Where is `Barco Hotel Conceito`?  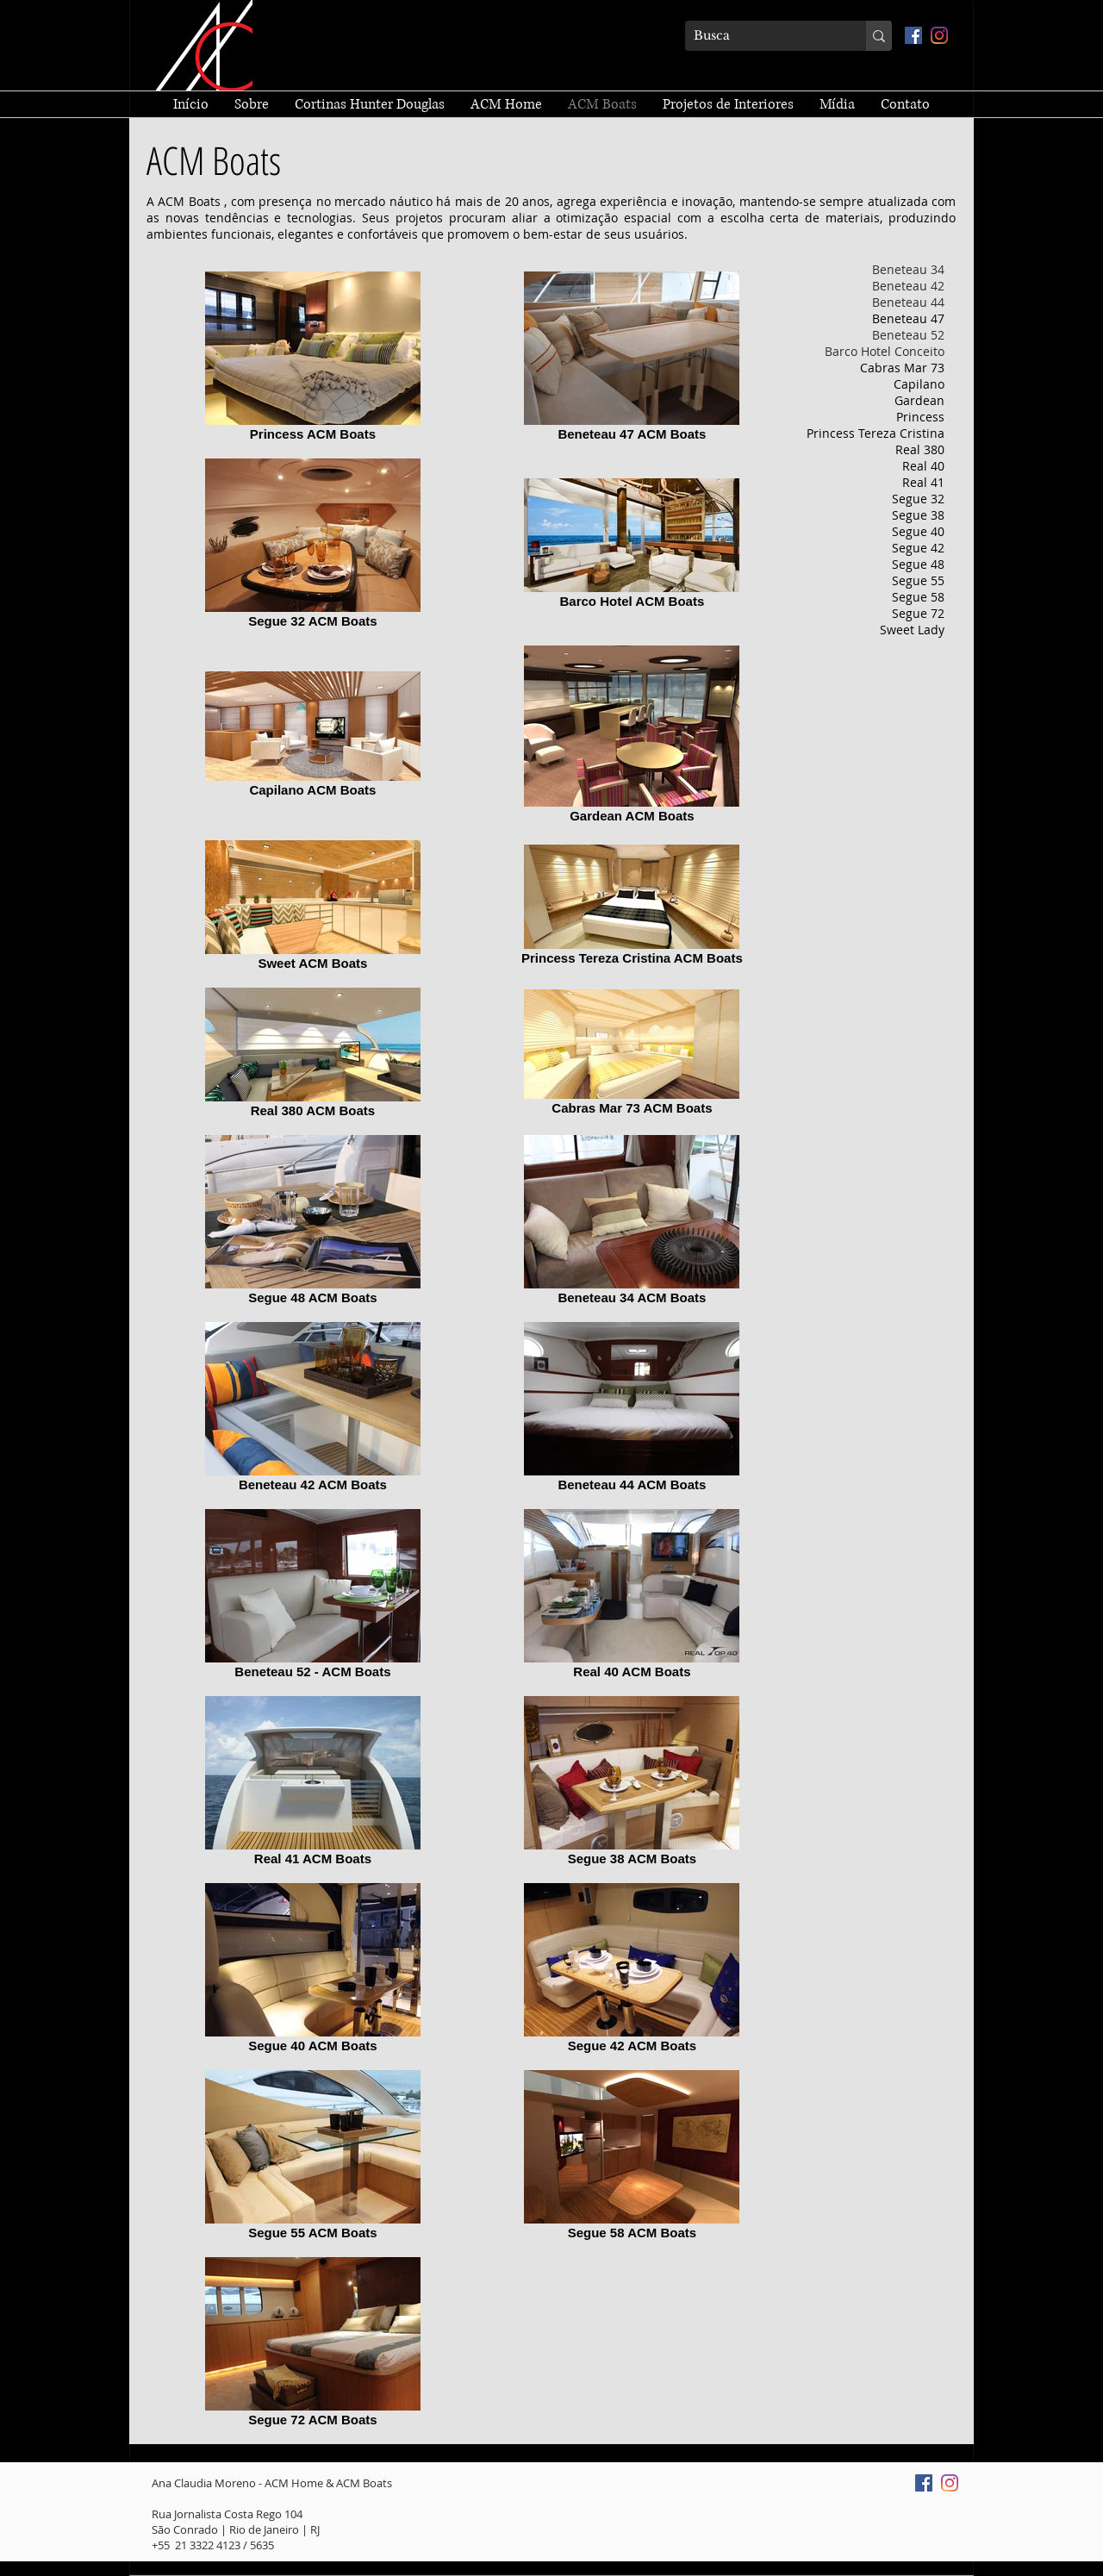 Barco Hotel Conceito is located at coordinates (884, 351).